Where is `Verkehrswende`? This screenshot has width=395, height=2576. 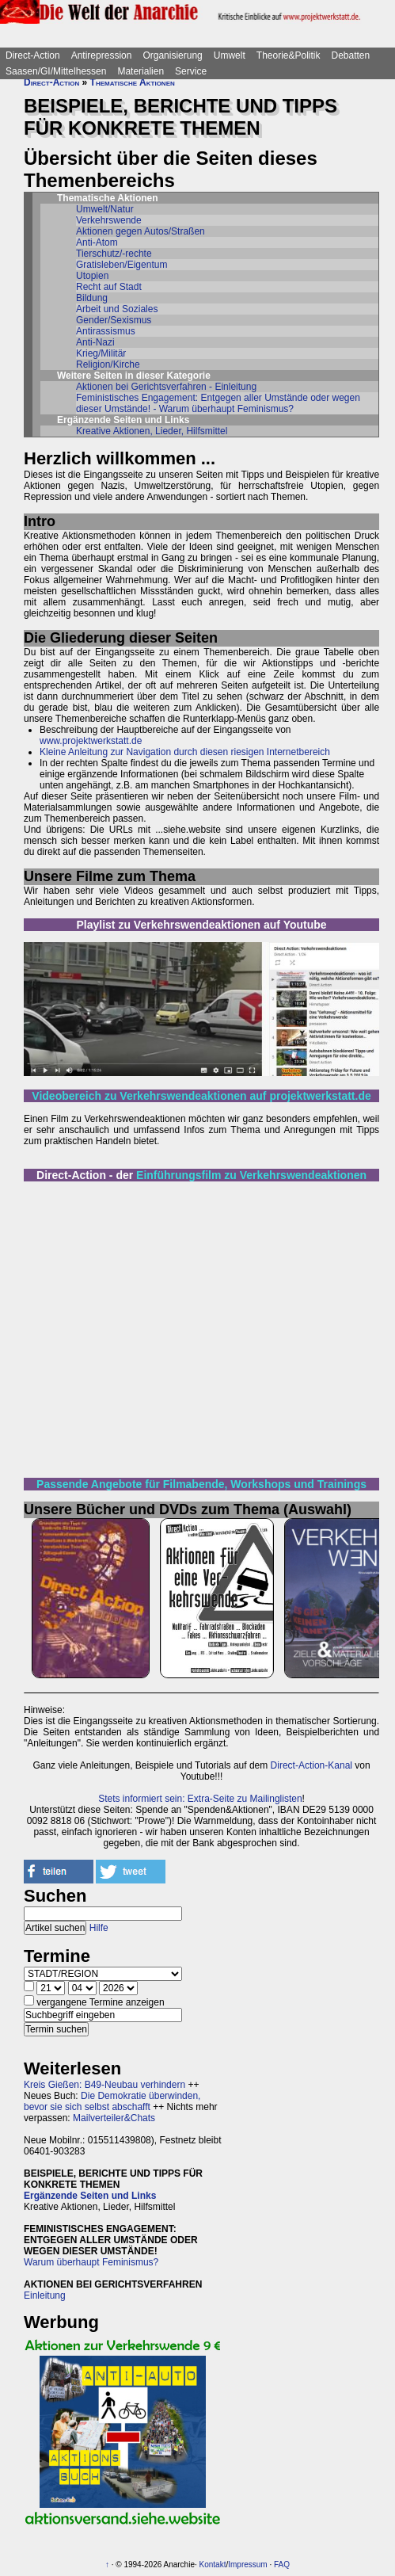
Verkehrswende is located at coordinates (109, 220).